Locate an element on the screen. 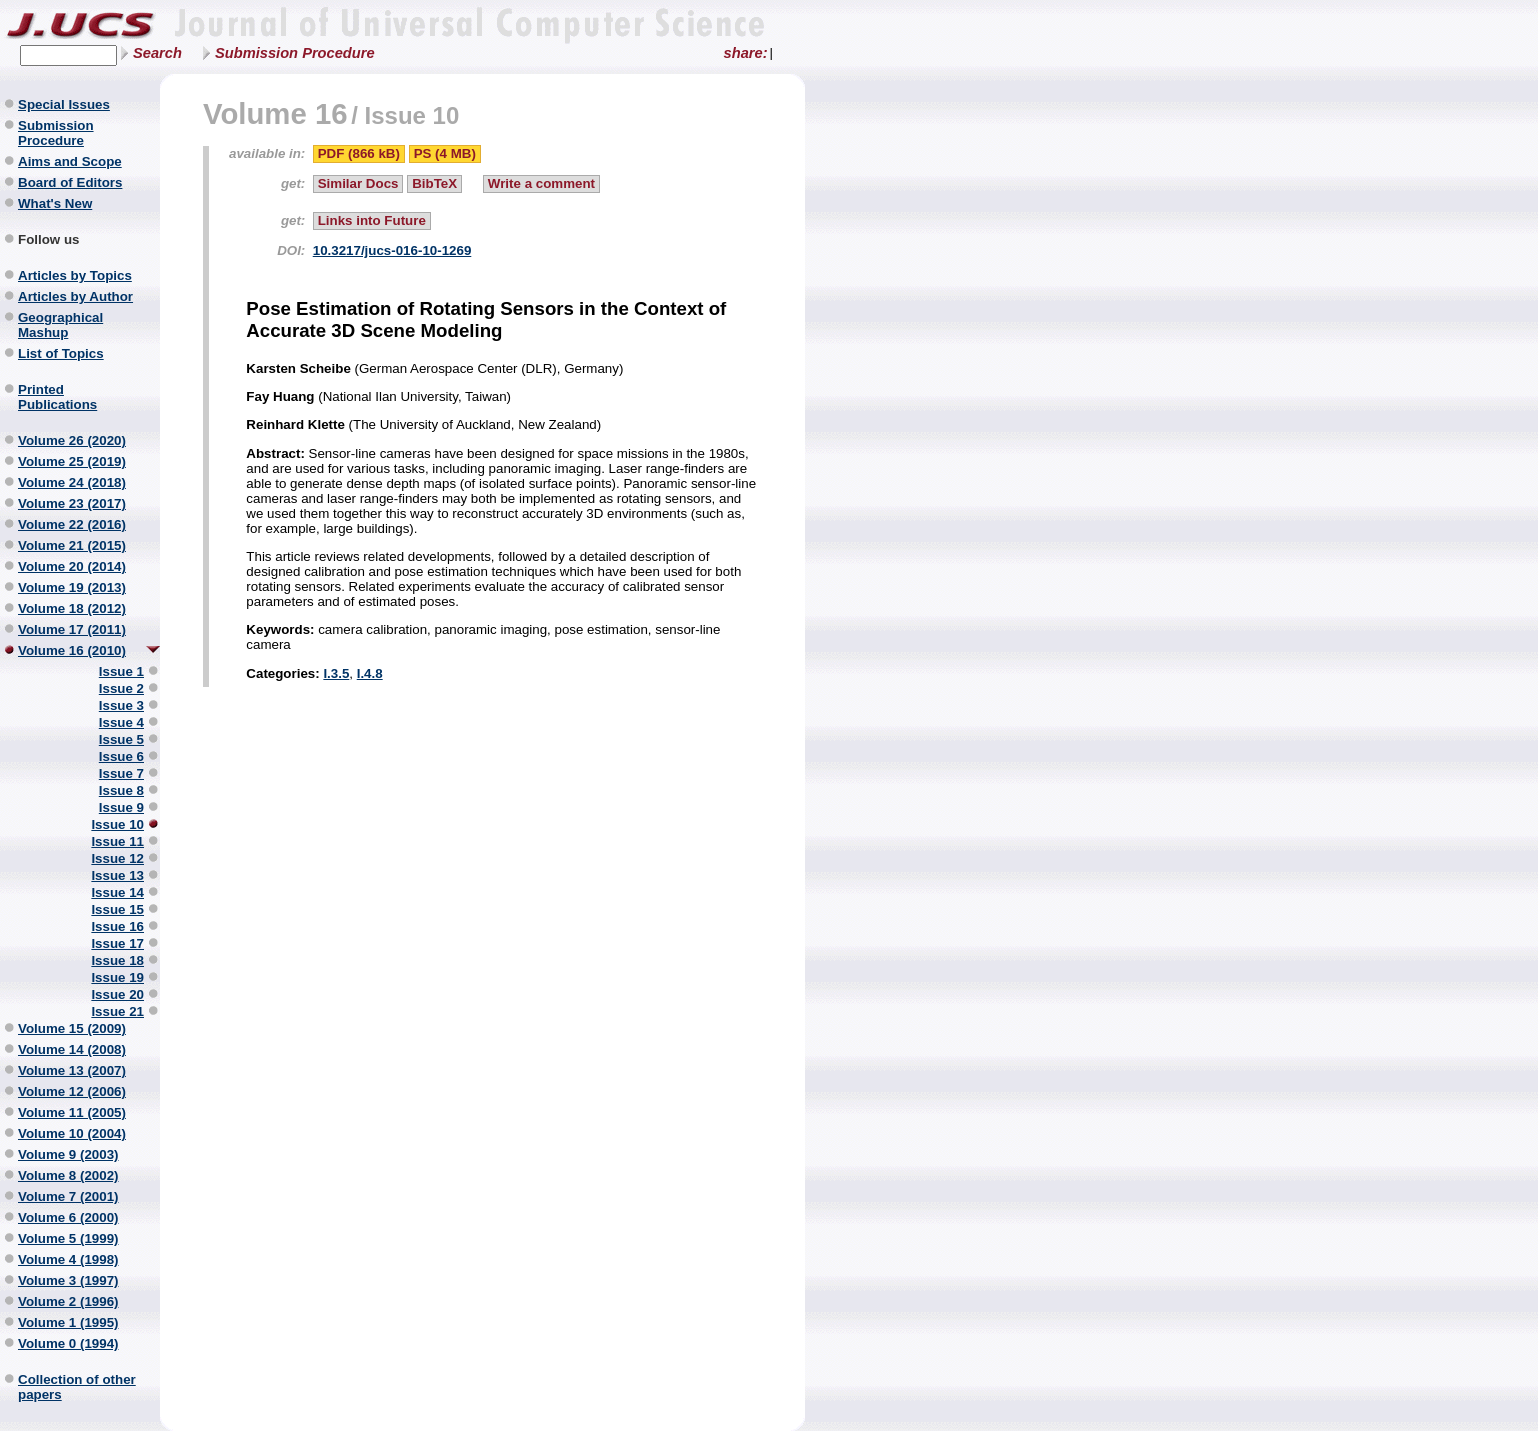  Issue 1 is located at coordinates (121, 671).